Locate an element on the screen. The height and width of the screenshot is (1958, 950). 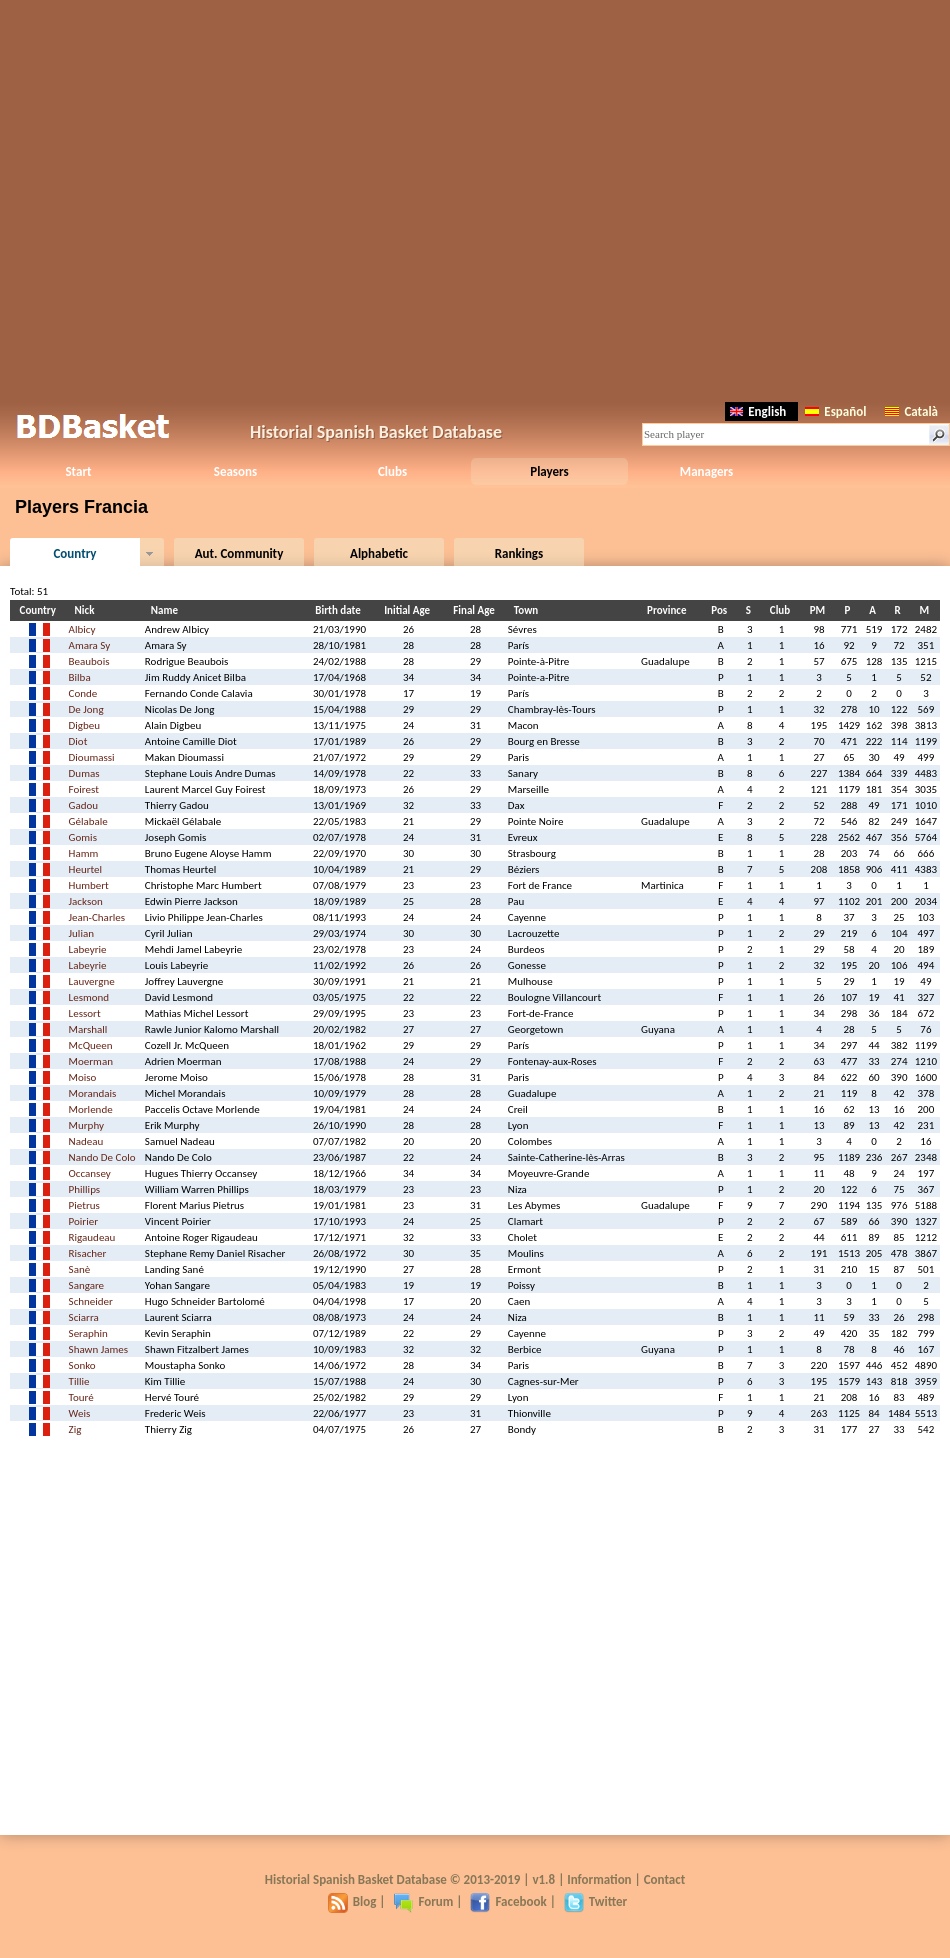
Birth date is located at coordinates (340, 610).